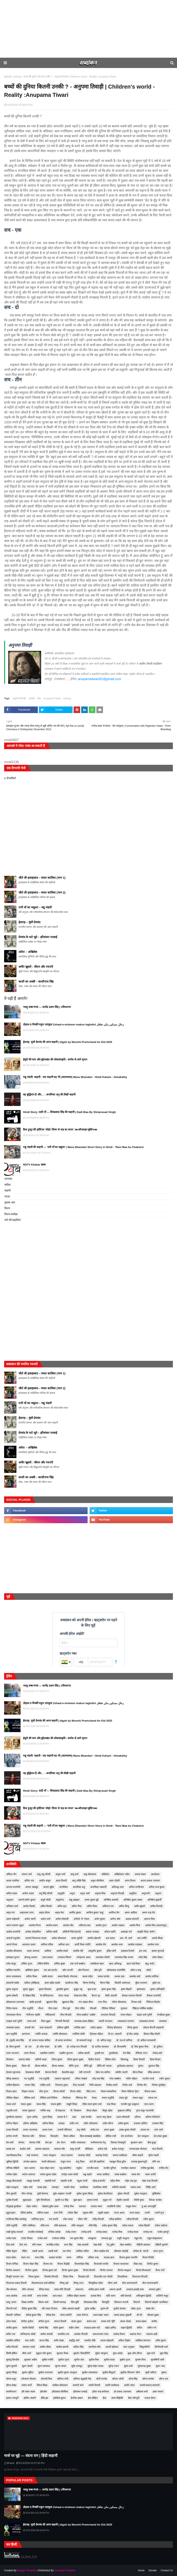  Describe the element at coordinates (12, 2168) in the screenshot. I see `मणिका मोहिनी` at that location.